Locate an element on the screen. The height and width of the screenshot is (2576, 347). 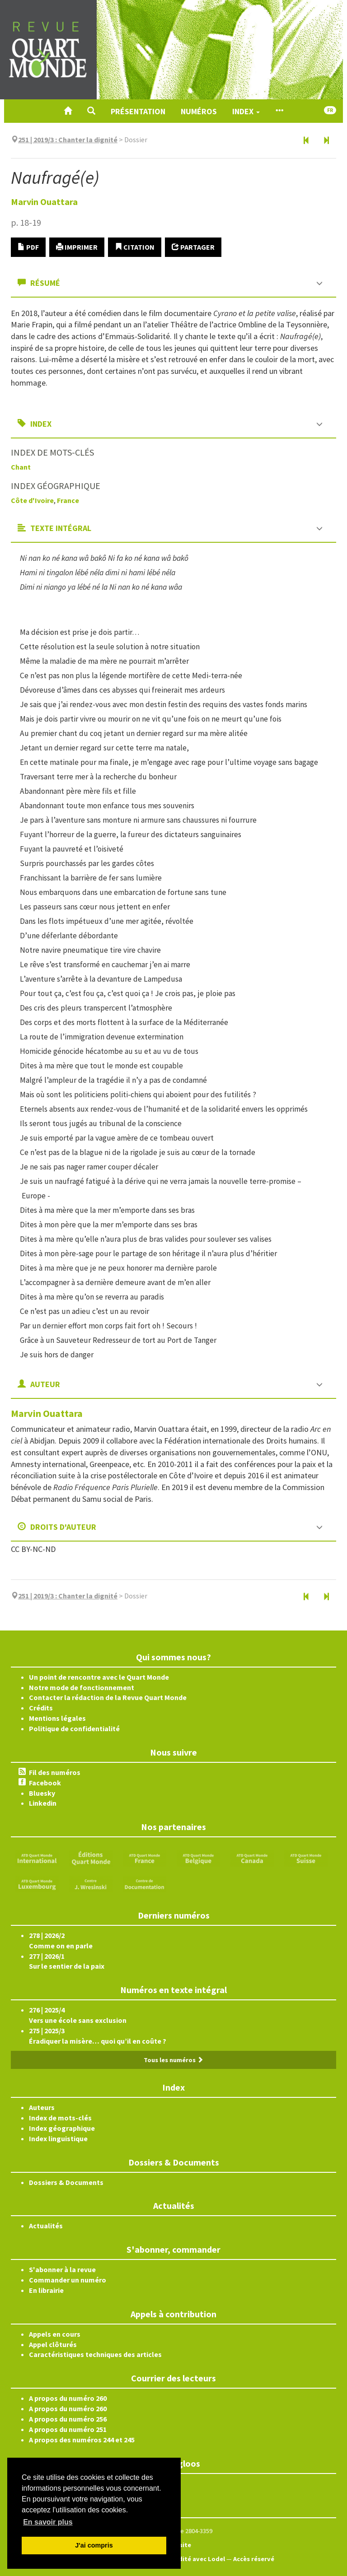
Appel clôturés is located at coordinates (53, 2344).